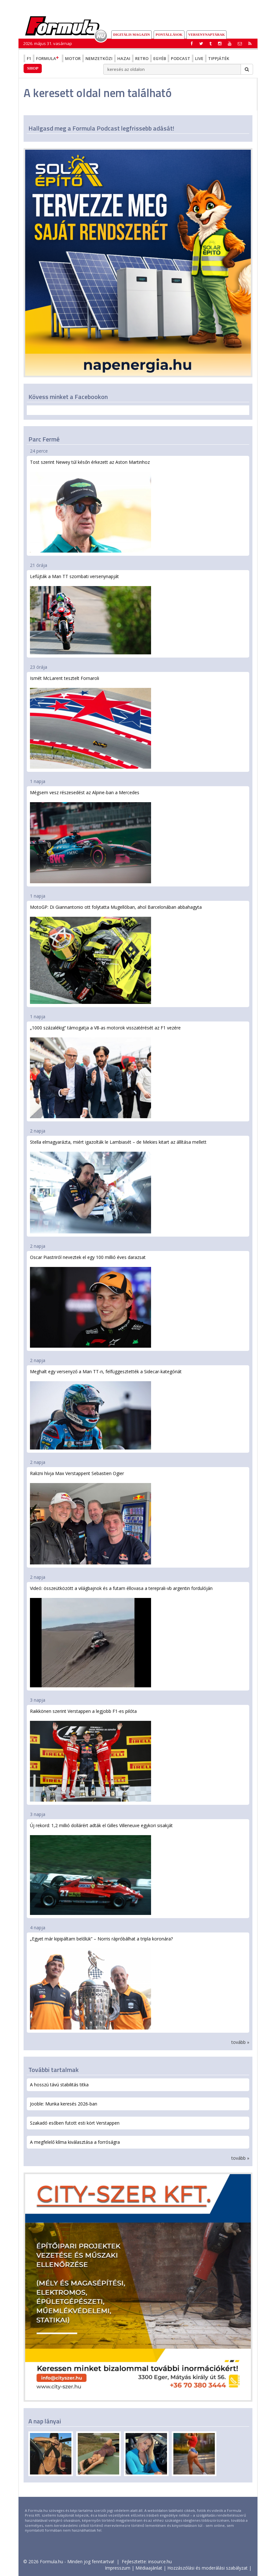 The width and height of the screenshot is (276, 2576). Describe the element at coordinates (90, 506) in the screenshot. I see `Tost szerint Newey túl későn érkezett az Aston Martinhoz` at that location.